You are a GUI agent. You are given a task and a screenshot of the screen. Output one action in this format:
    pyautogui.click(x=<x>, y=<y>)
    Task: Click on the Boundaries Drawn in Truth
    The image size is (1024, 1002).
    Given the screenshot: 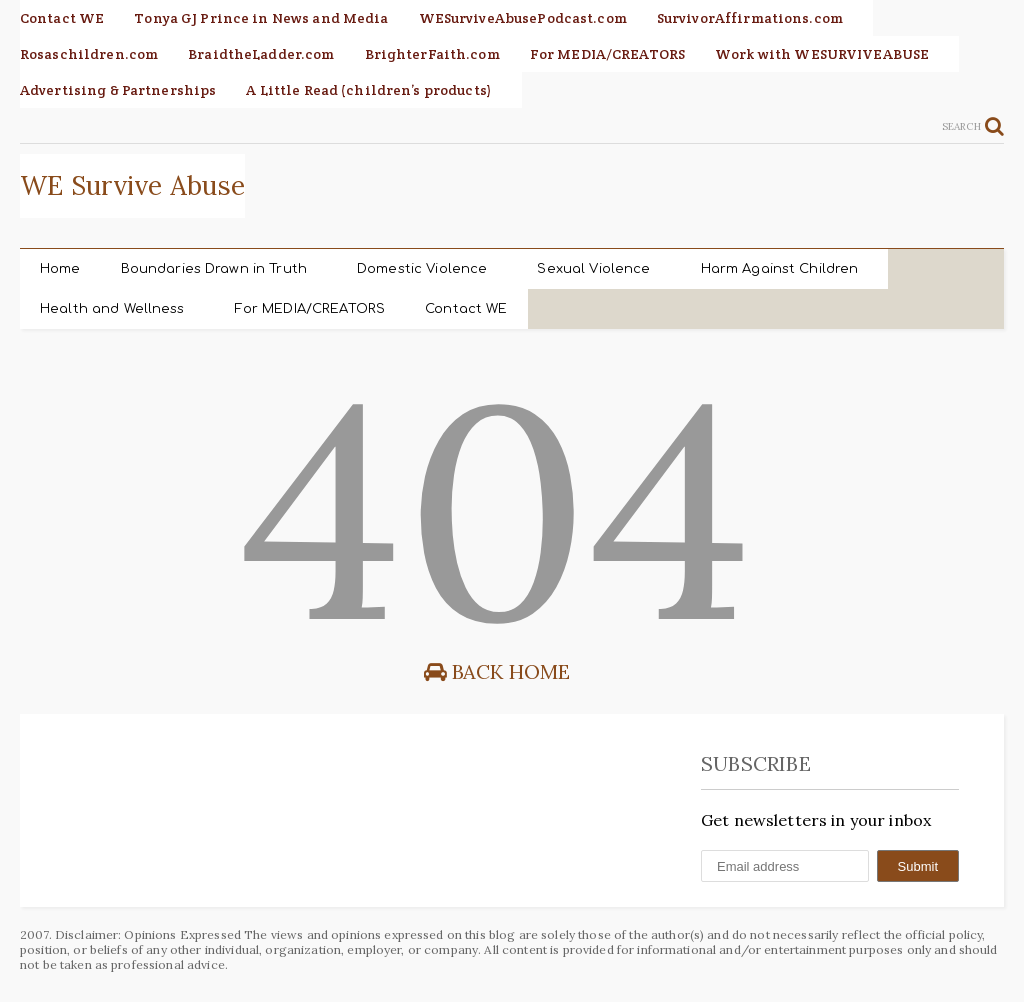 What is the action you would take?
    pyautogui.click(x=214, y=269)
    